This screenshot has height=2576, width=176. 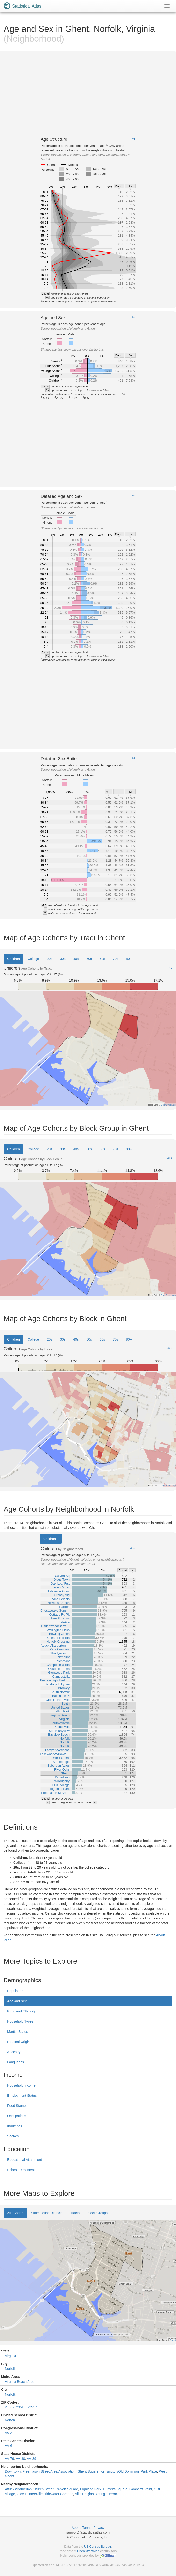 What do you see at coordinates (21, 2085) in the screenshot?
I see `Household Income` at bounding box center [21, 2085].